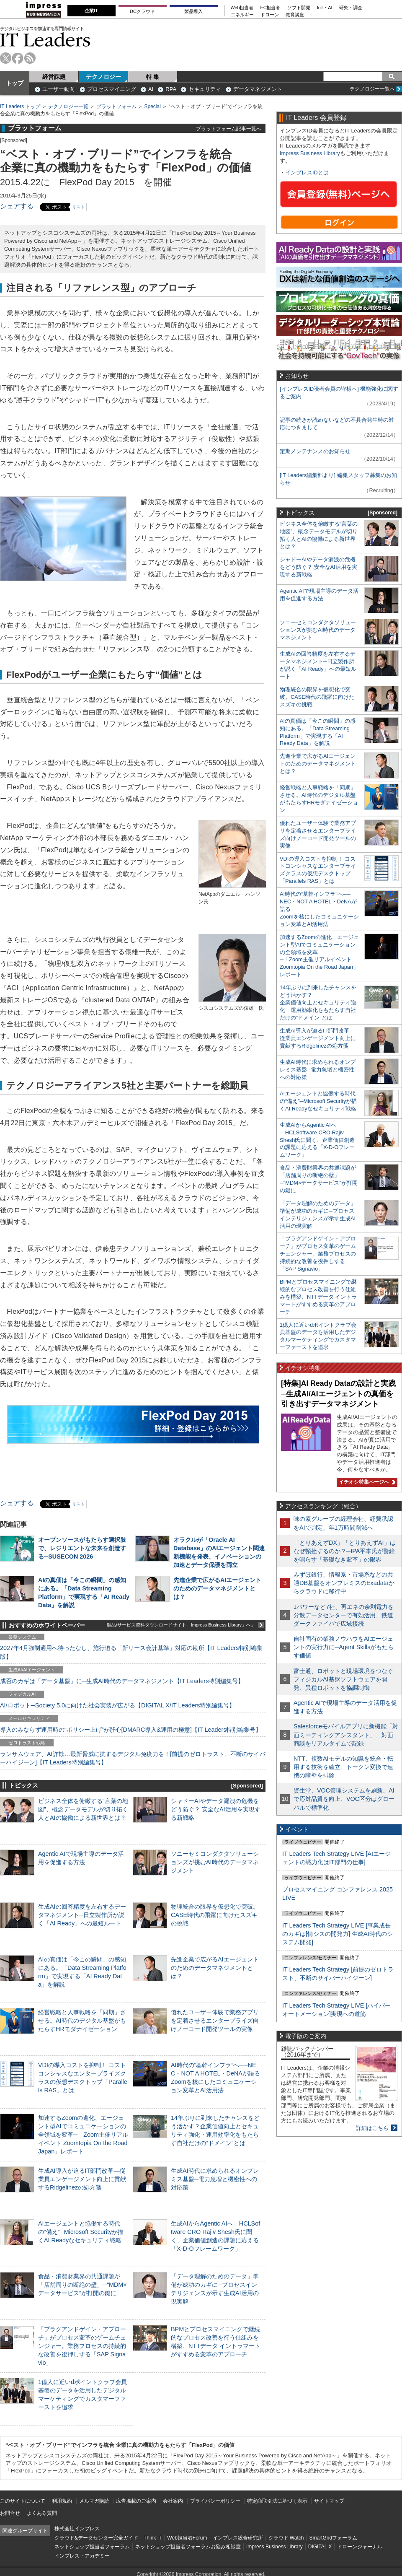 This screenshot has height=2576, width=402. Describe the element at coordinates (215, 1915) in the screenshot. I see `物理統合の限界を仮想化で突破。CASE時代の飛躍に向けたスズキの挑戦` at that location.